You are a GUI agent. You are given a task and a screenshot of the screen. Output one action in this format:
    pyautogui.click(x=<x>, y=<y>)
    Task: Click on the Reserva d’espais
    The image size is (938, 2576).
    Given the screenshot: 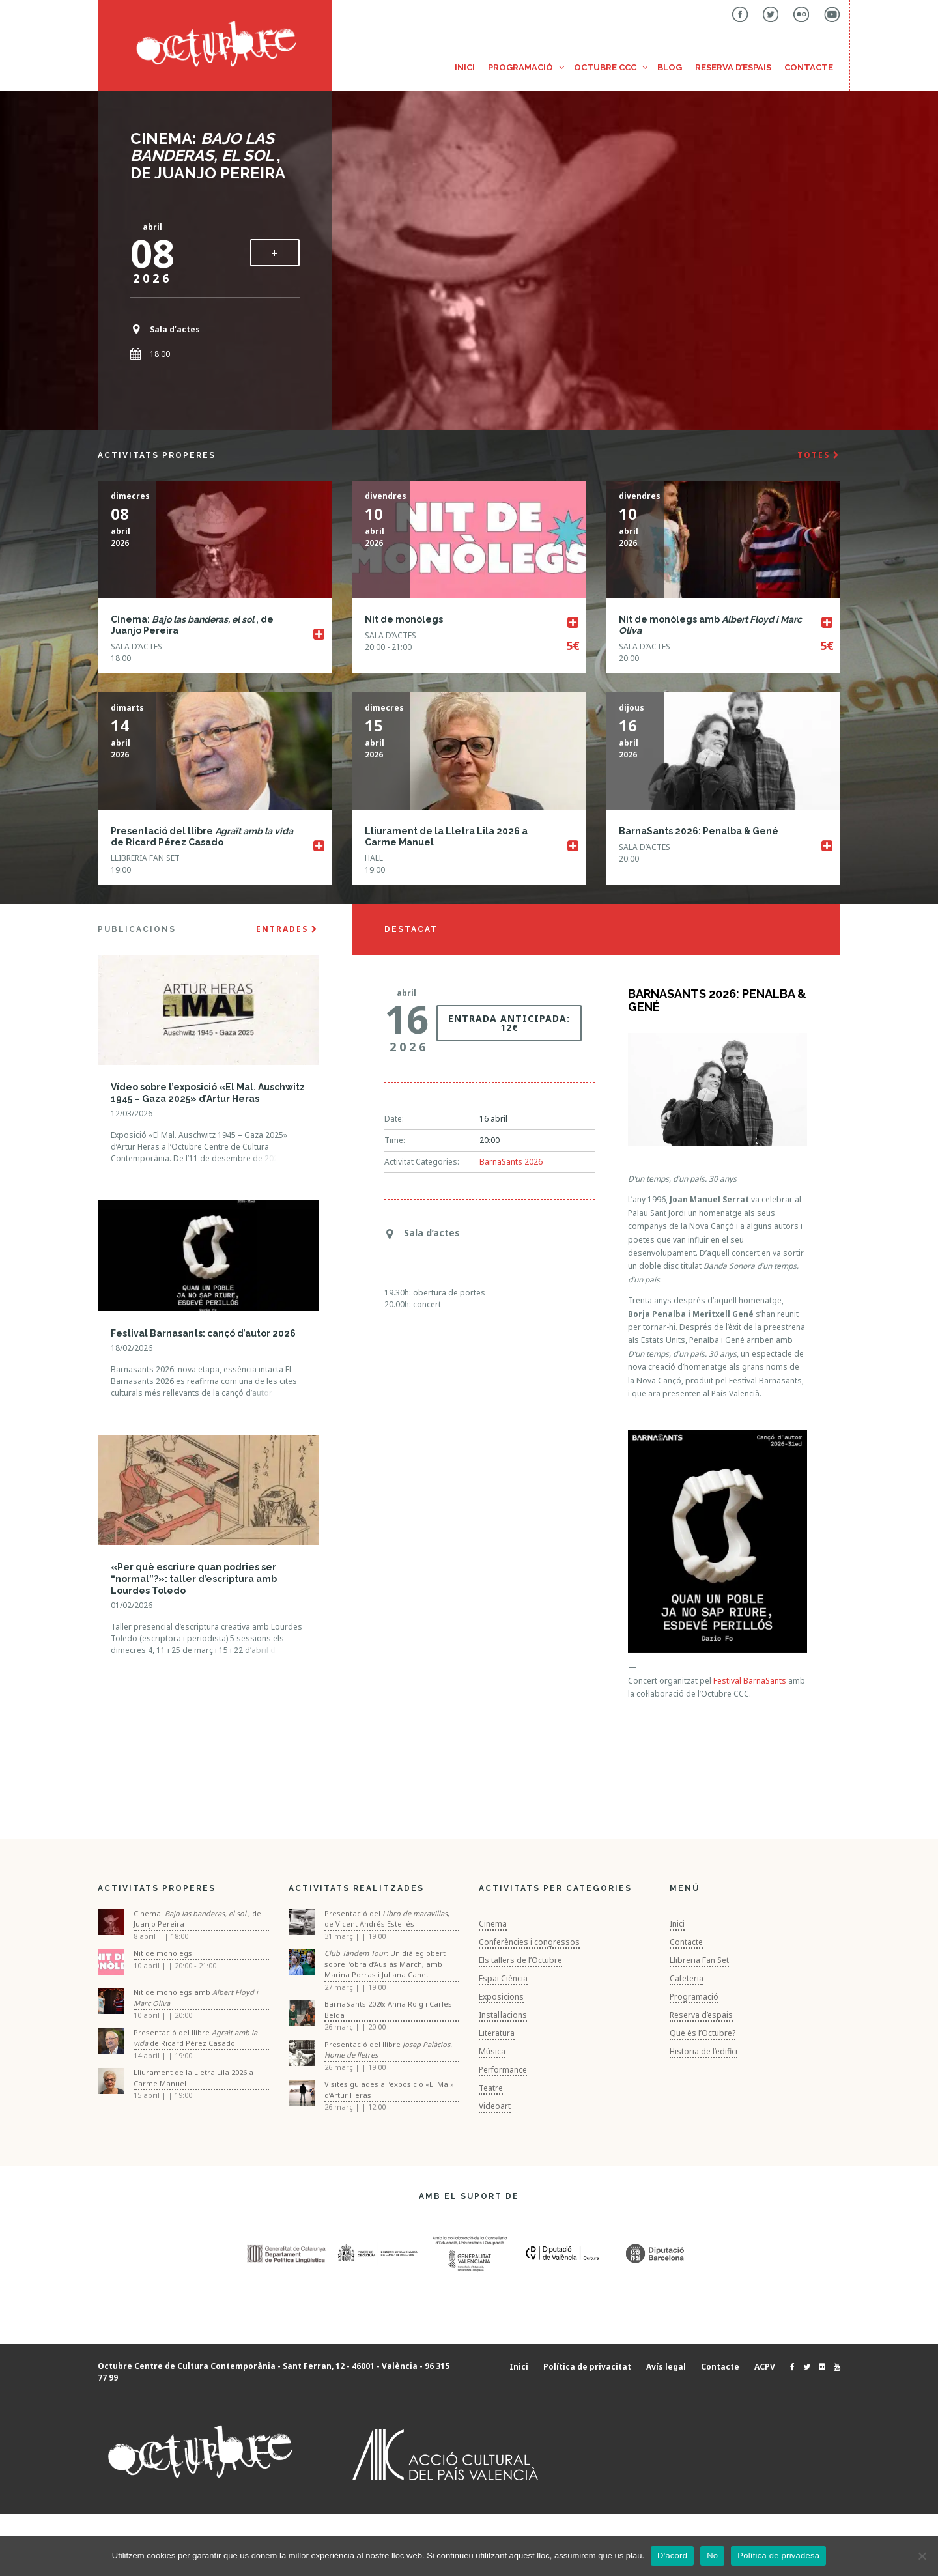 What is the action you would take?
    pyautogui.click(x=733, y=67)
    